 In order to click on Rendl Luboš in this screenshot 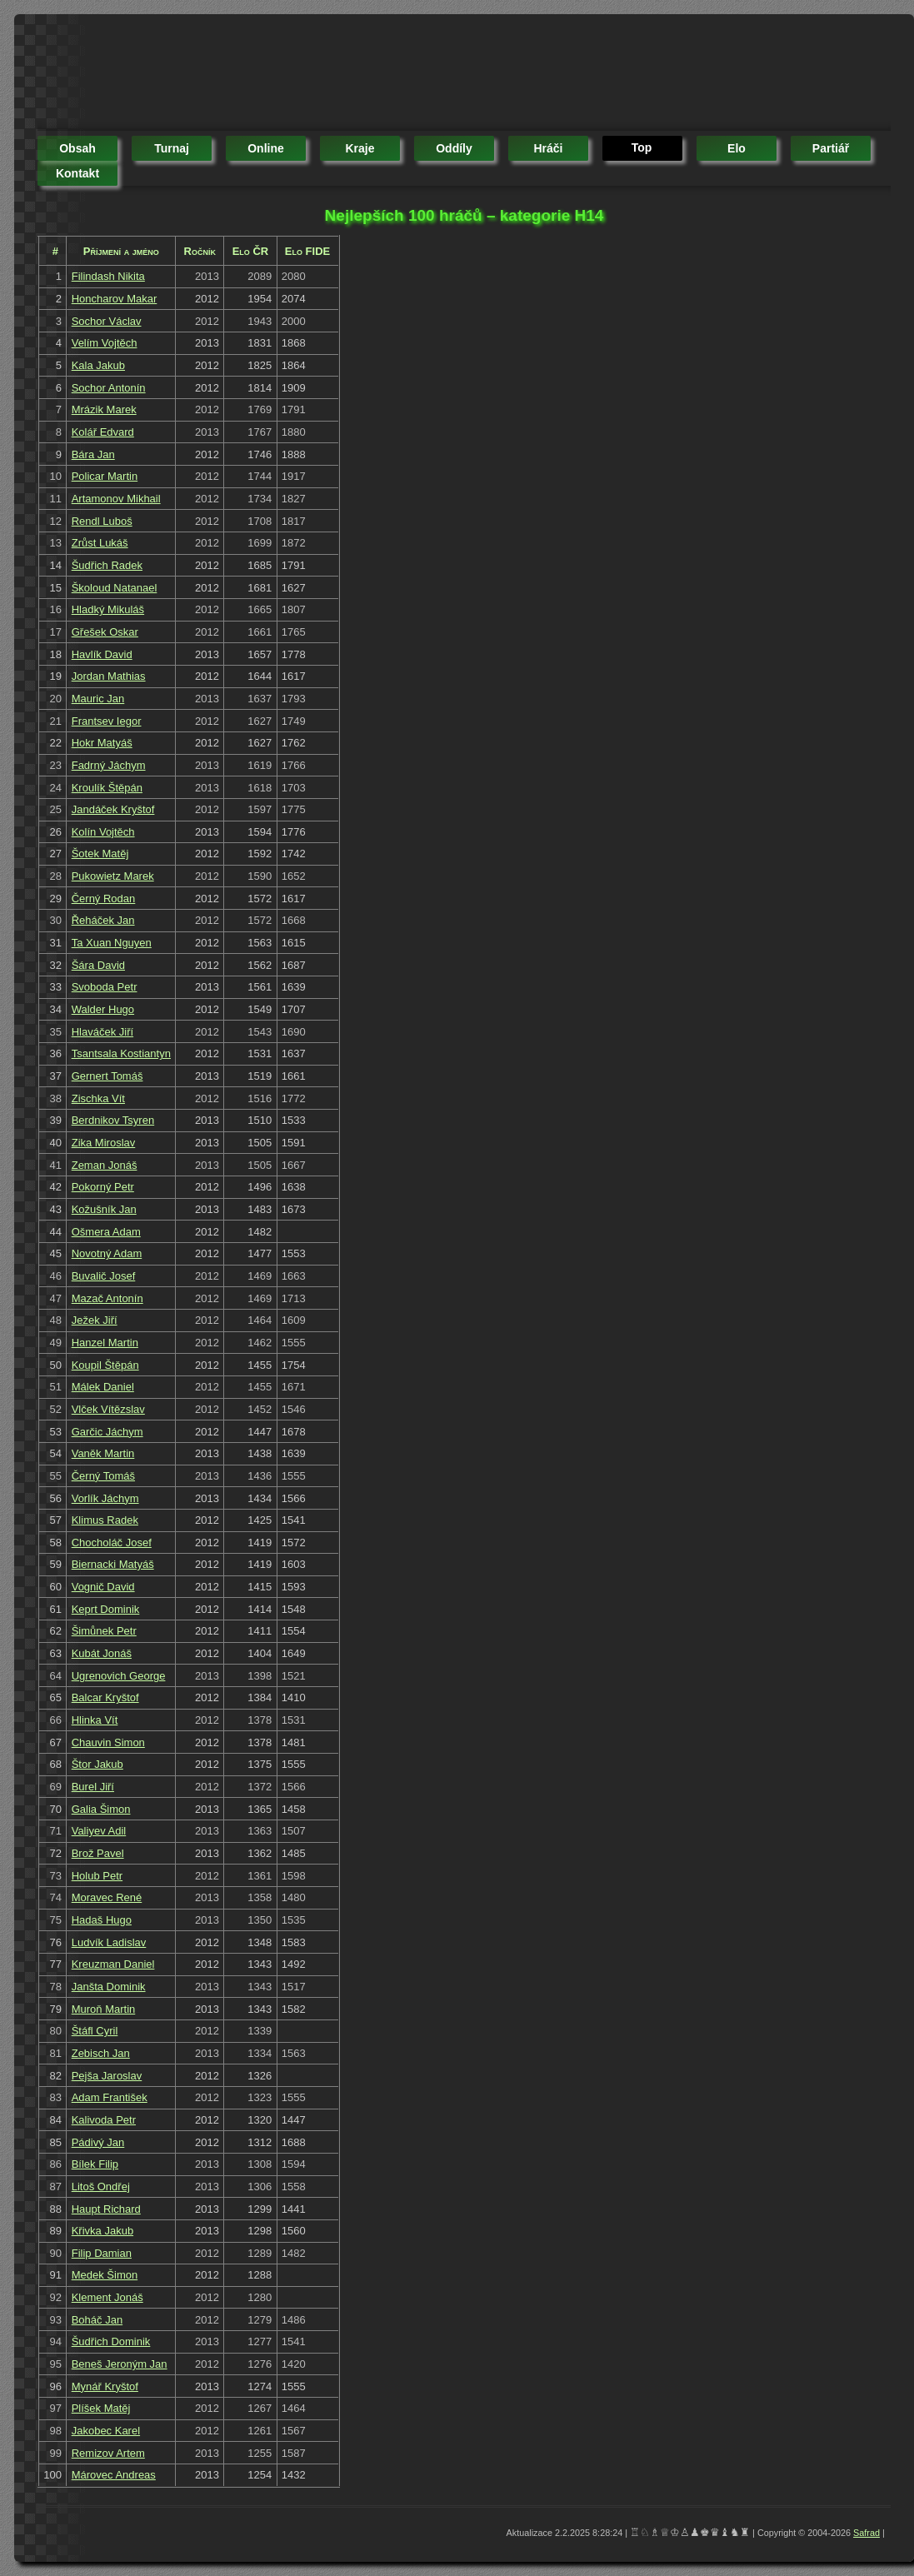, I will do `click(102, 521)`.